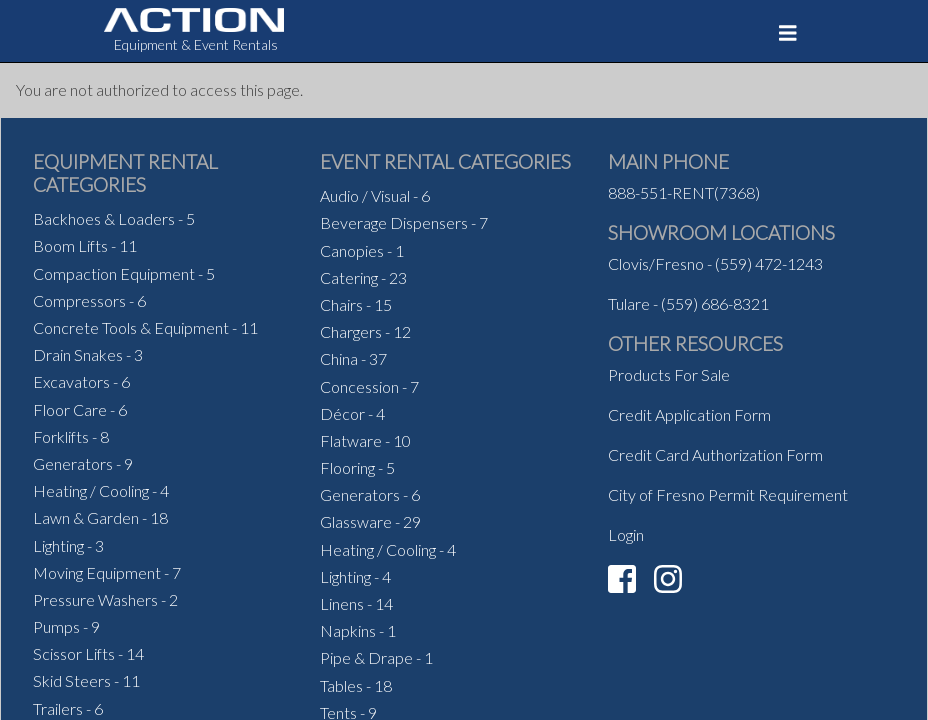  Describe the element at coordinates (769, 263) in the screenshot. I see `(559) 472-1243` at that location.